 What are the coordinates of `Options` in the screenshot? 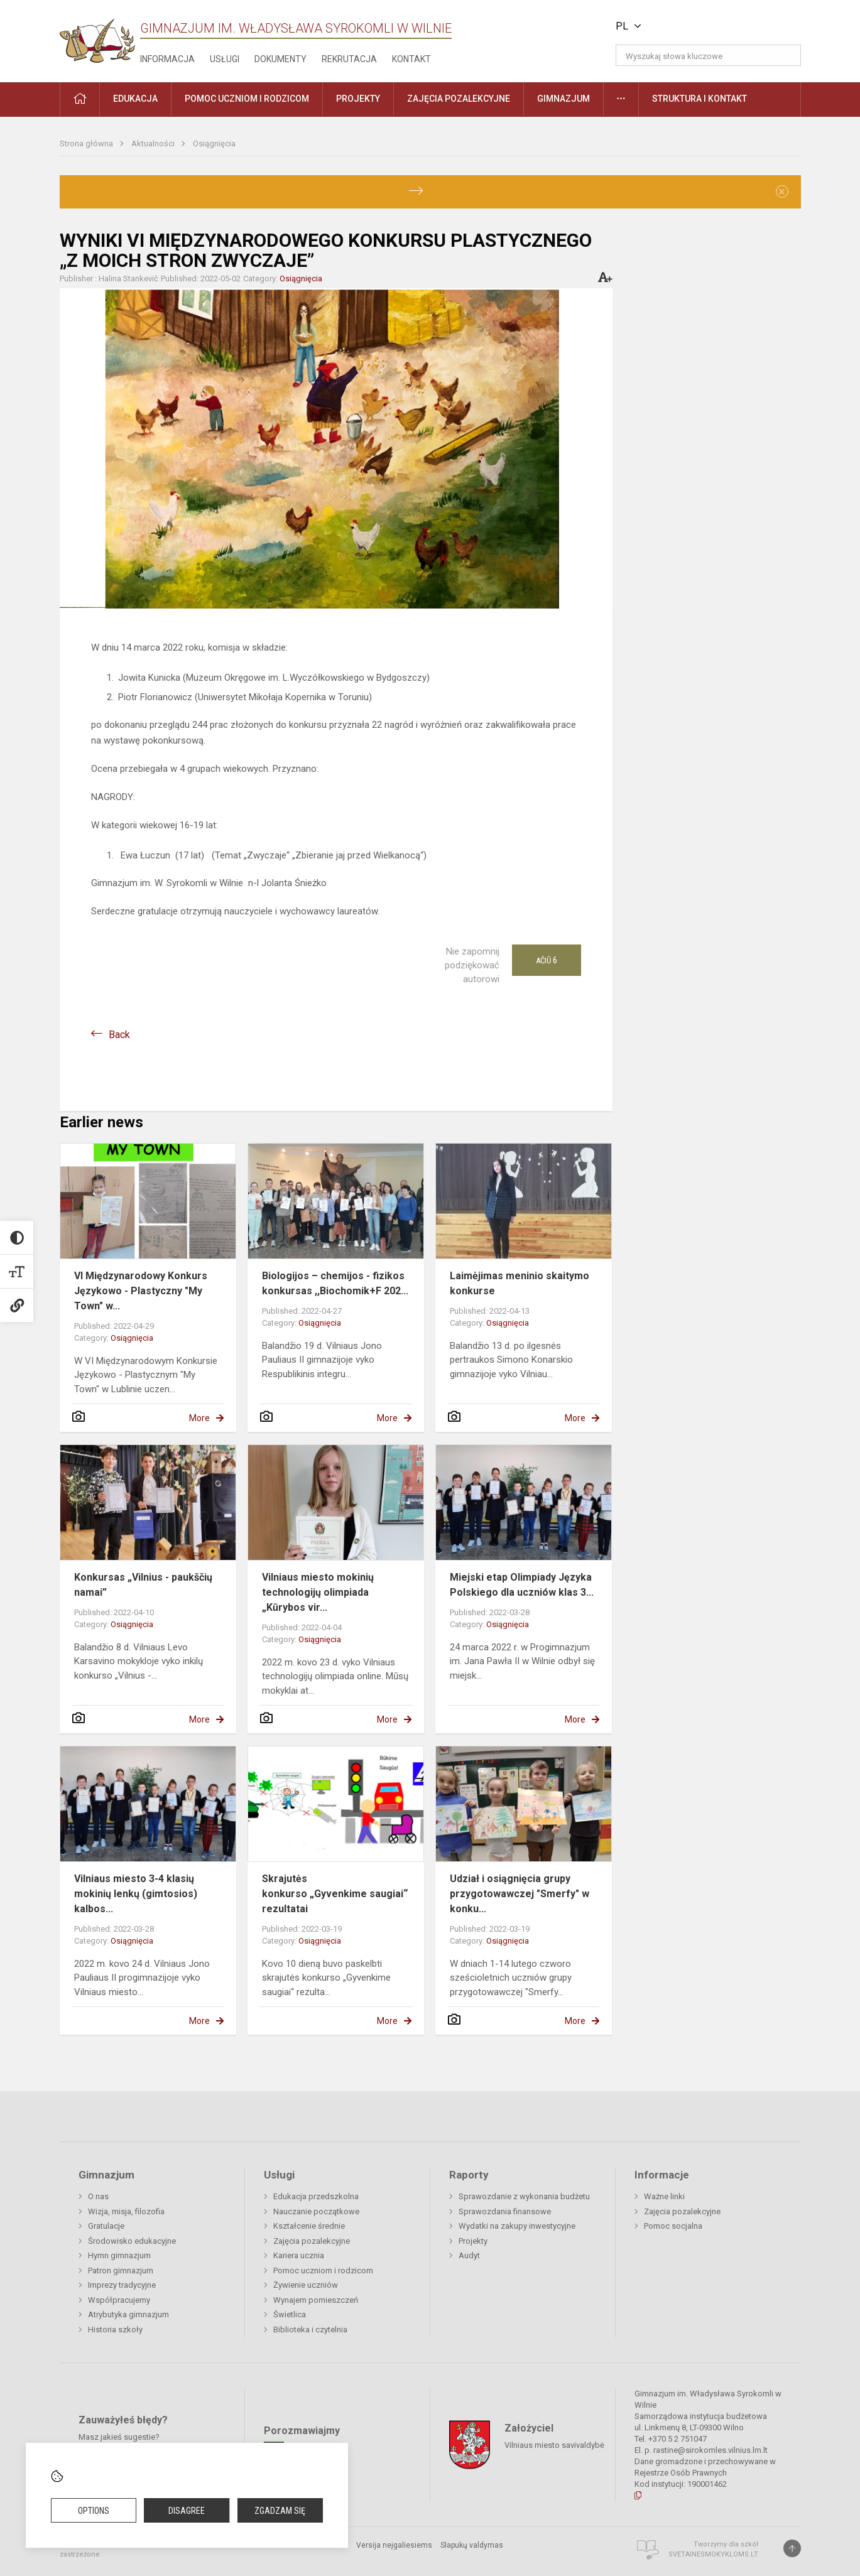 It's located at (93, 2511).